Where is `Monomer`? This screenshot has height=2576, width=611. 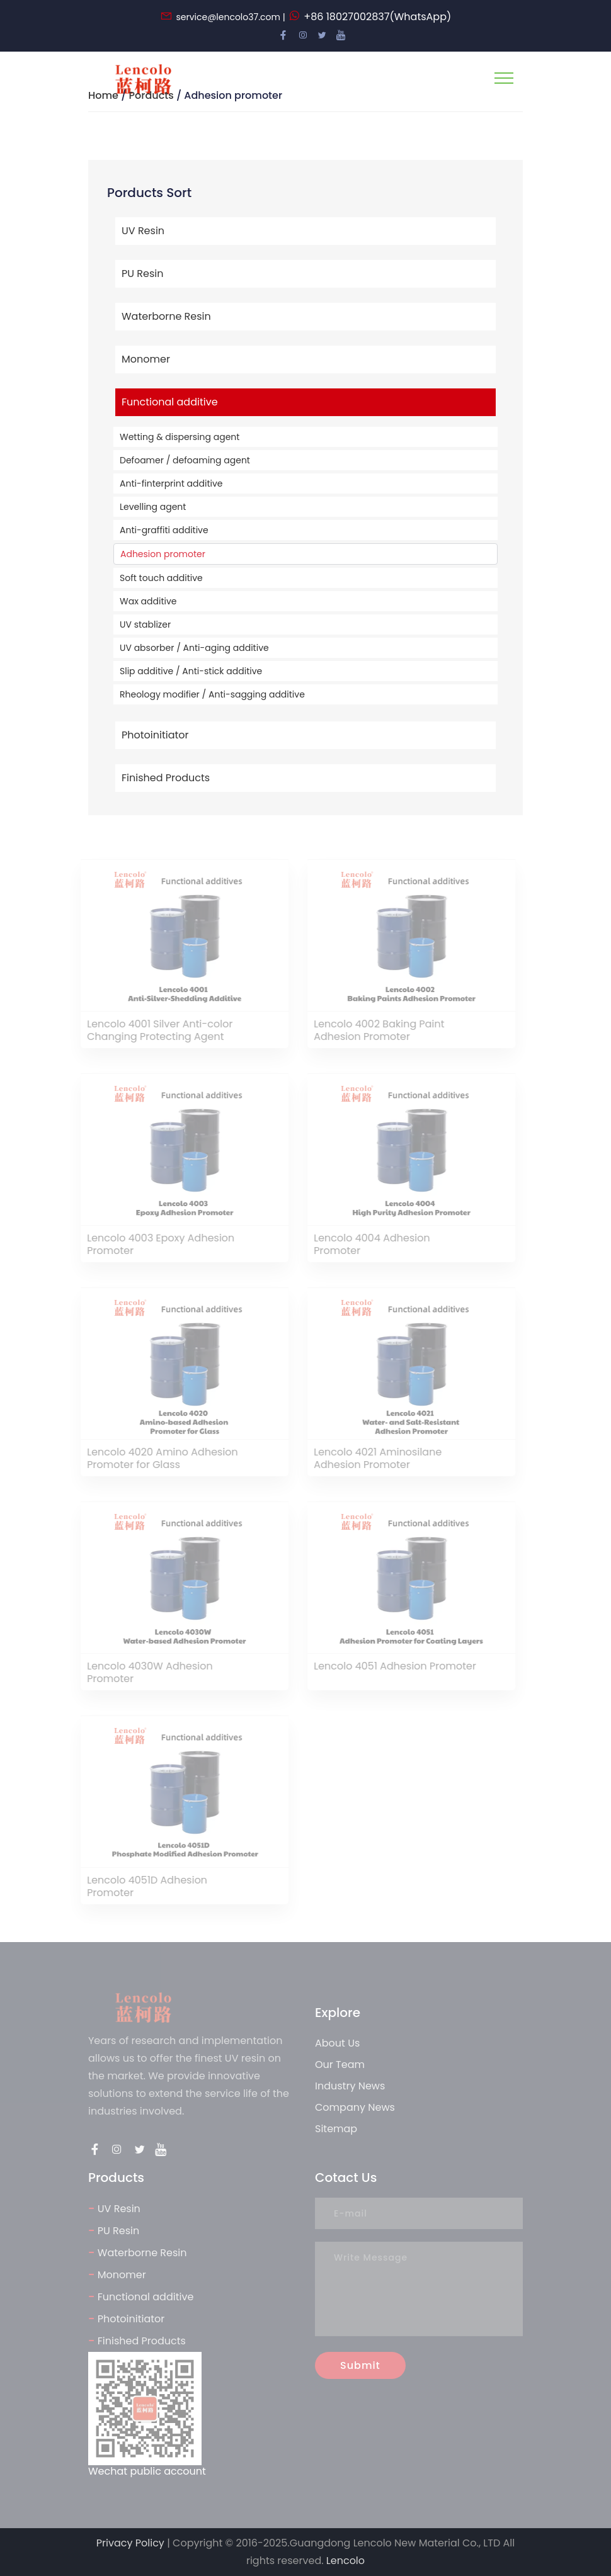
Monomer is located at coordinates (146, 359).